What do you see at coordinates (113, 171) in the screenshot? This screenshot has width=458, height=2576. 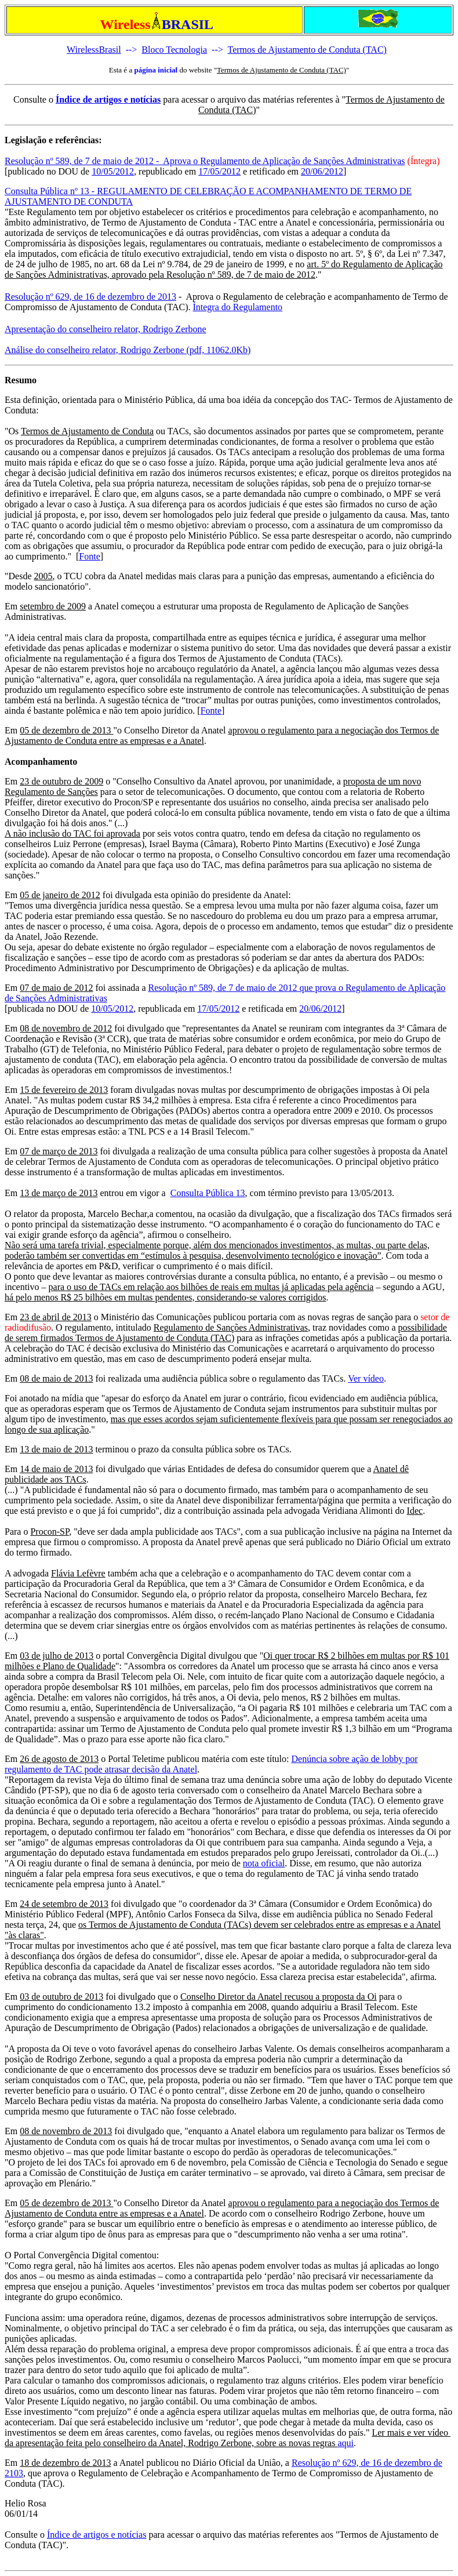 I see `10/05/2012` at bounding box center [113, 171].